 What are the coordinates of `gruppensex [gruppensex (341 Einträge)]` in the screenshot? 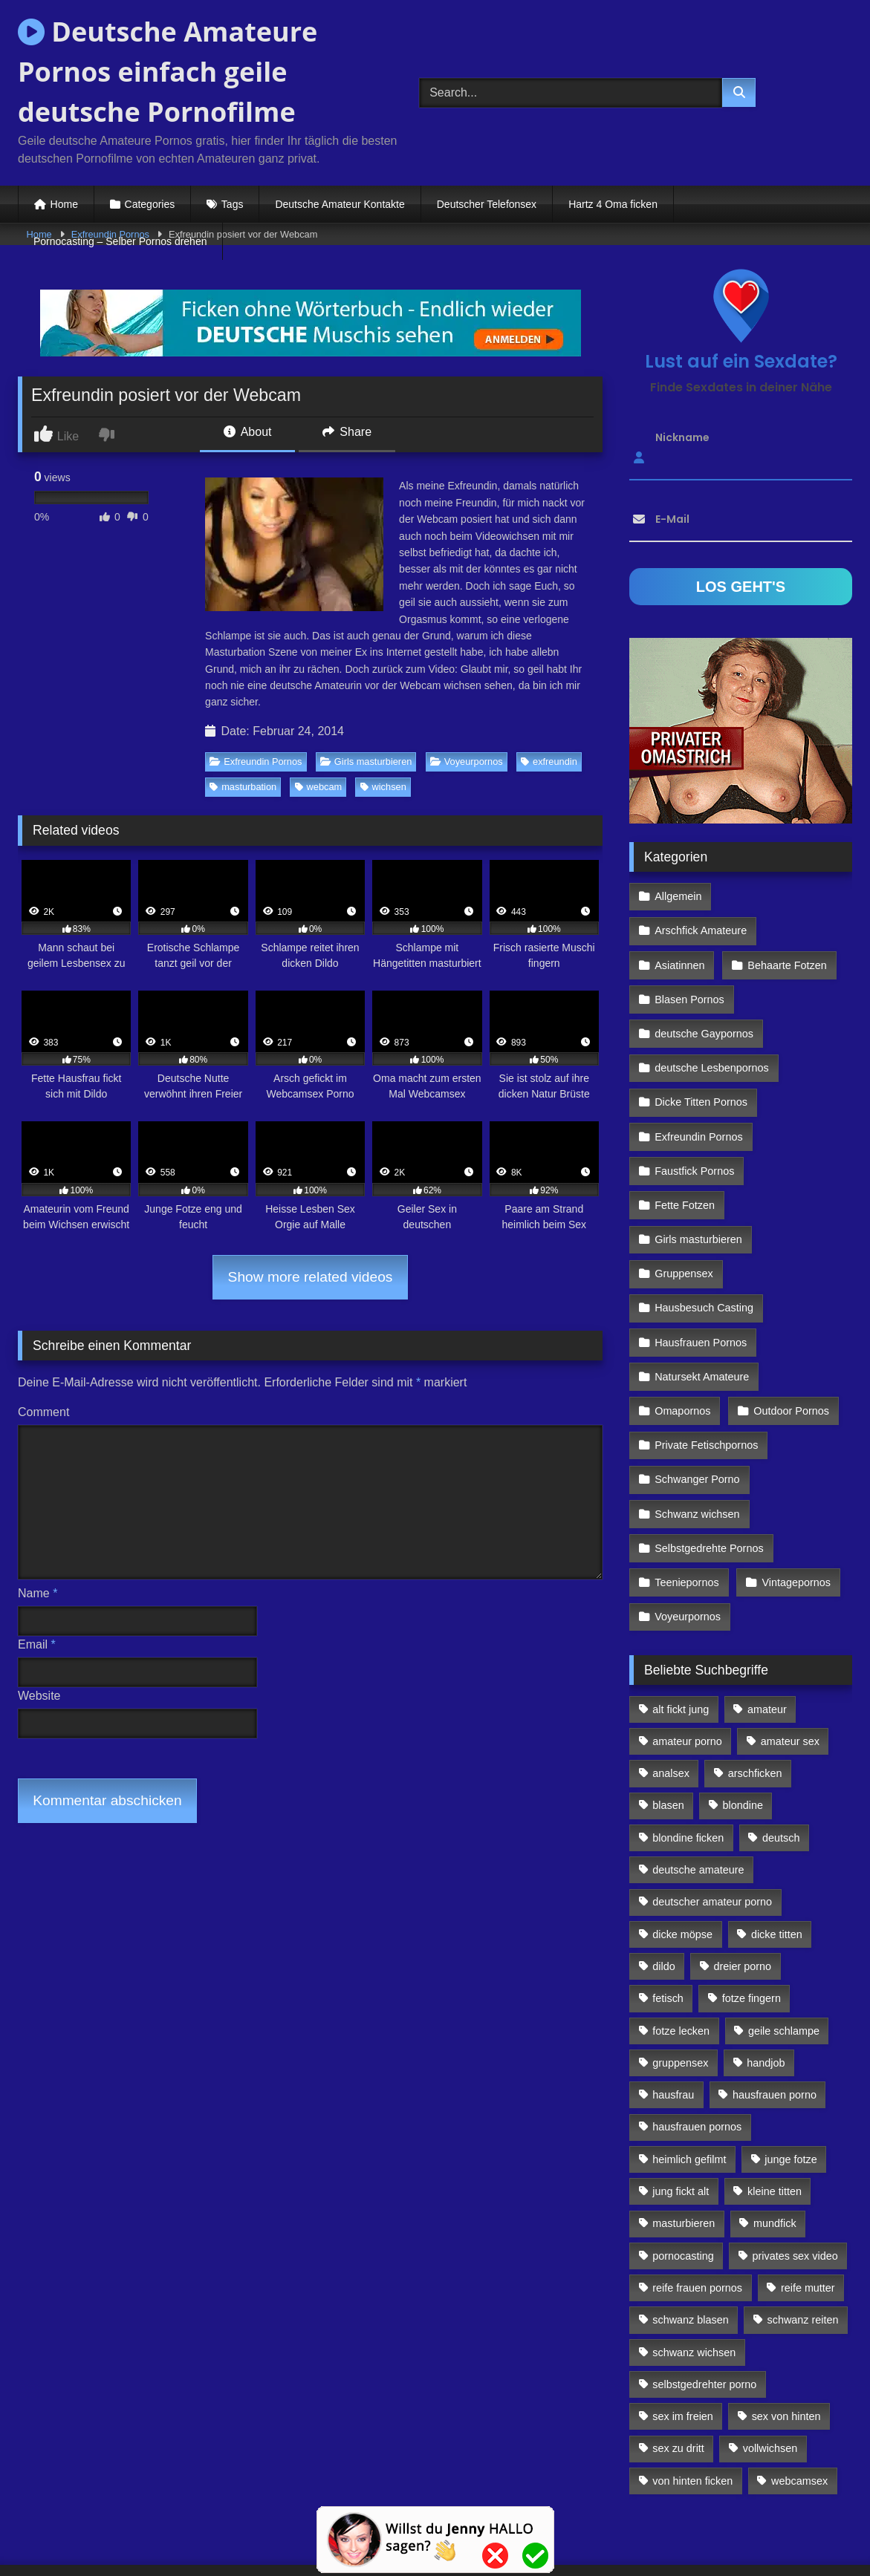 It's located at (680, 1983).